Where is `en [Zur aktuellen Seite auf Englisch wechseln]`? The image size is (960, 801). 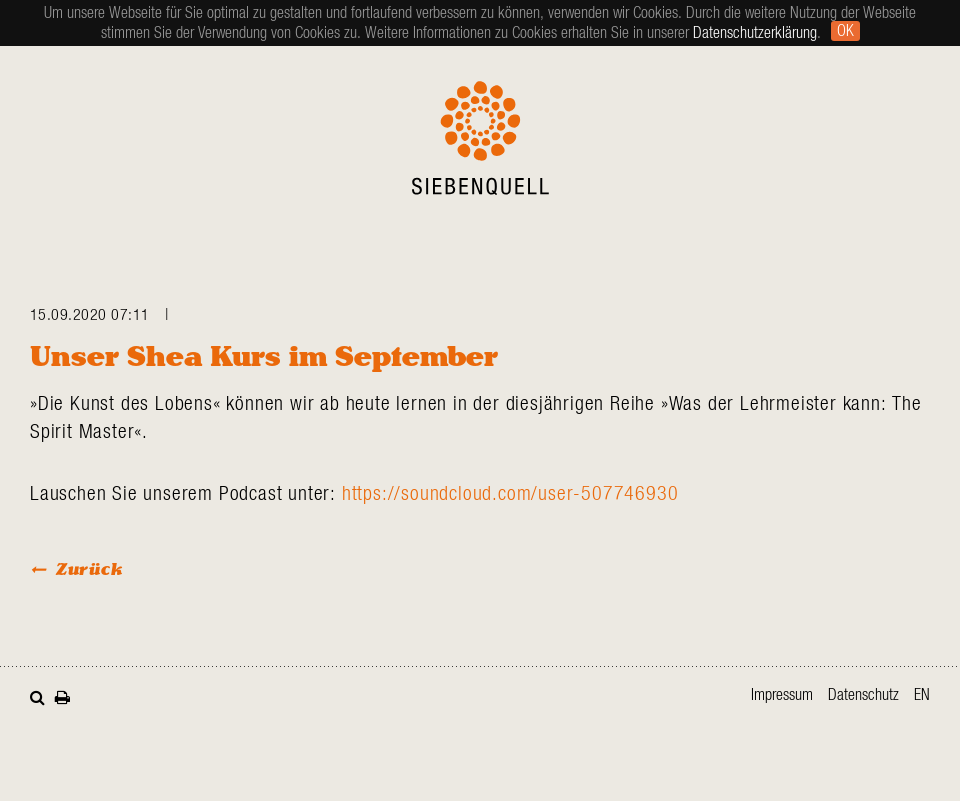 en [Zur aktuellen Seite auf Englisch wechseln] is located at coordinates (922, 695).